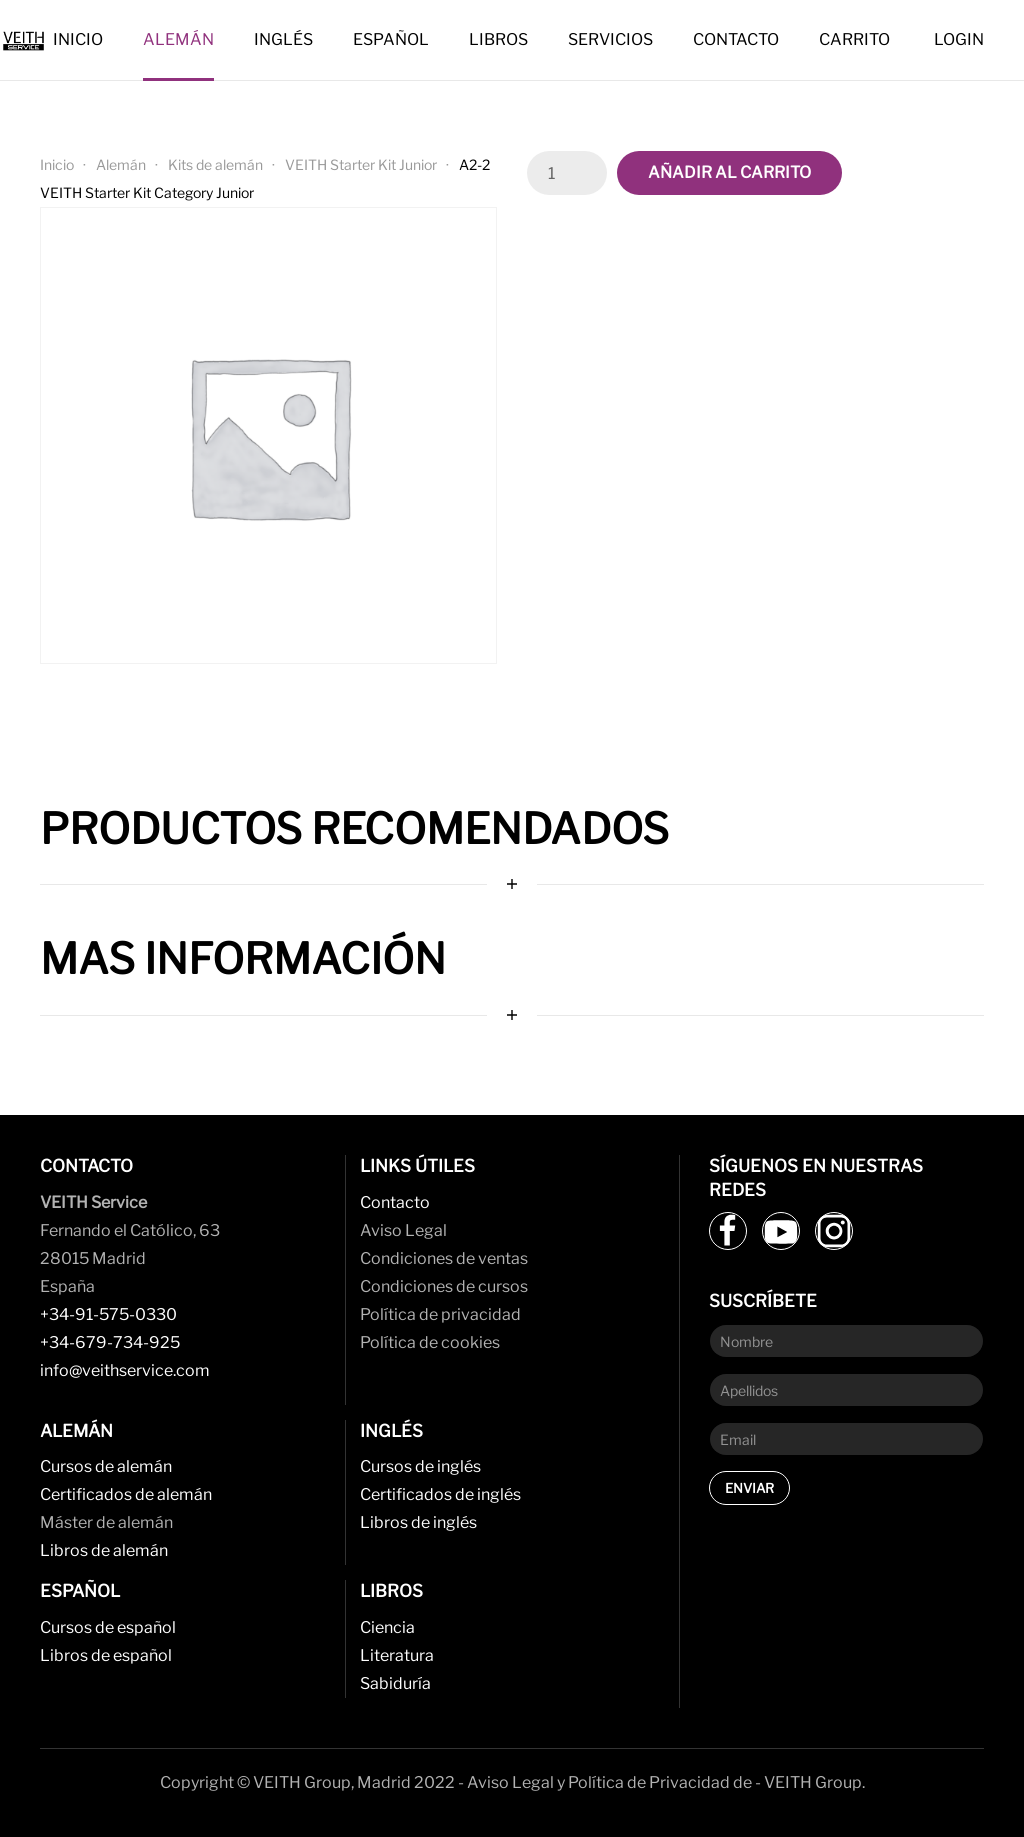 This screenshot has height=1837, width=1024. What do you see at coordinates (104, 1550) in the screenshot?
I see `Libros de alemán` at bounding box center [104, 1550].